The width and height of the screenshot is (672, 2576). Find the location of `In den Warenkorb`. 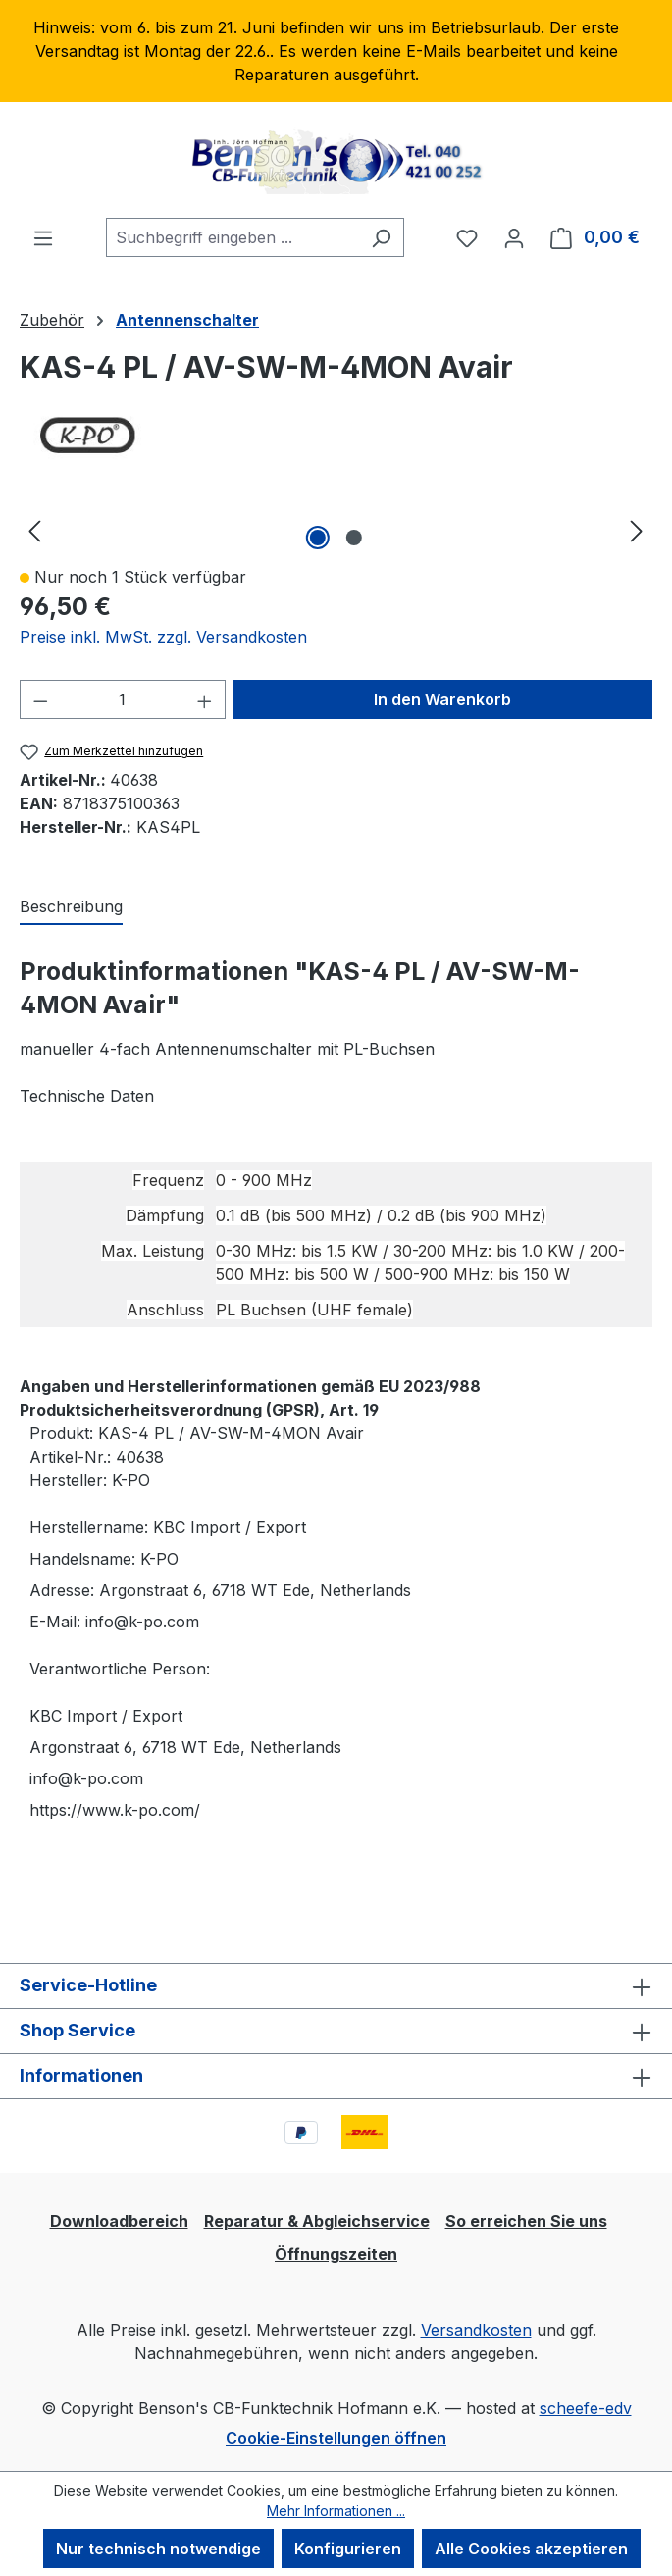

In den Warenkorb is located at coordinates (442, 699).